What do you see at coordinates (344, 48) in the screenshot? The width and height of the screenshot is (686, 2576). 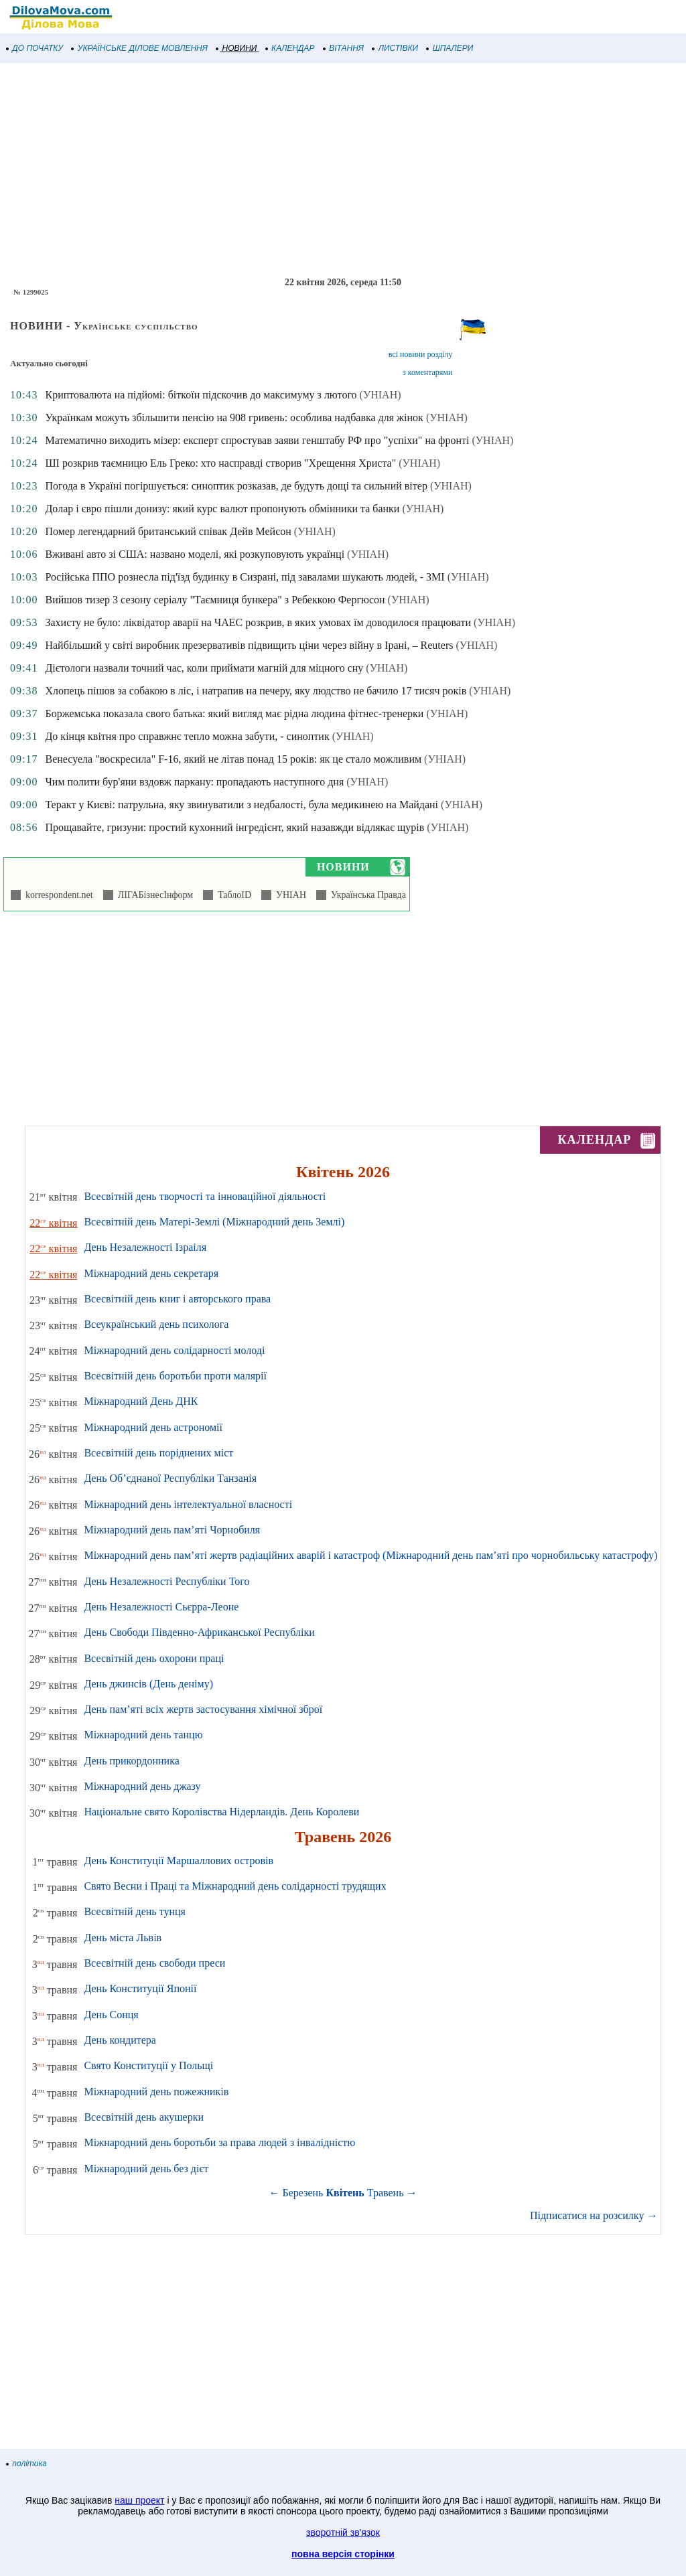 I see `ВІТАННЯ` at bounding box center [344, 48].